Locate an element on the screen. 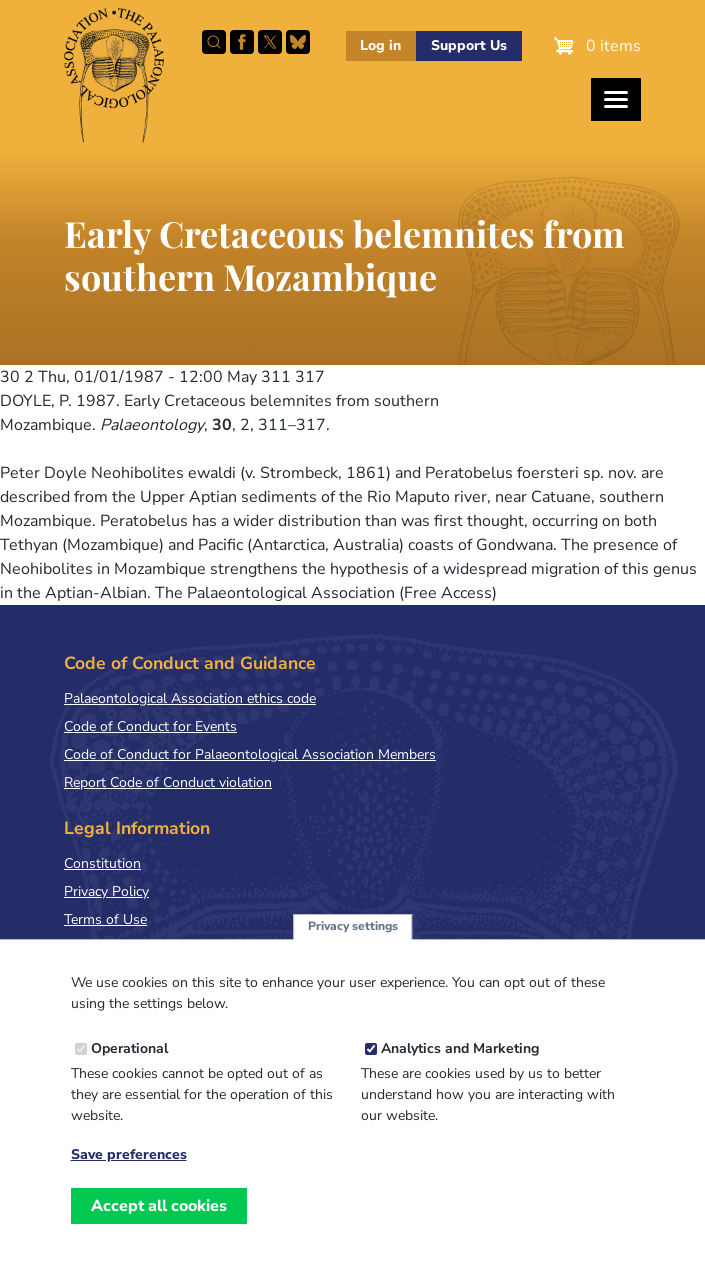 This screenshot has height=1280, width=705. Operational is located at coordinates (129, 1077).